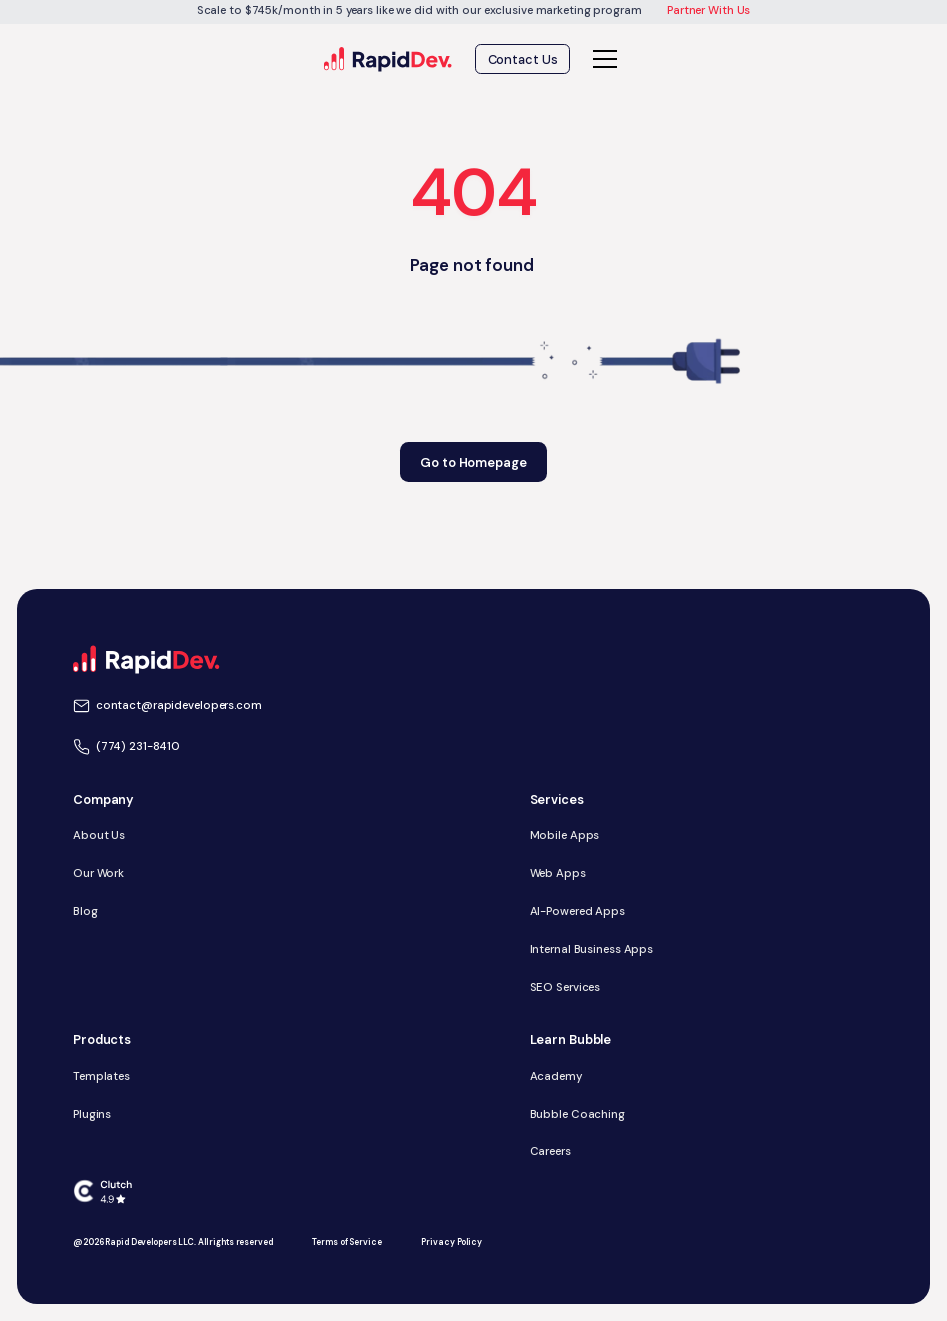  Describe the element at coordinates (565, 987) in the screenshot. I see `SEO Services` at that location.